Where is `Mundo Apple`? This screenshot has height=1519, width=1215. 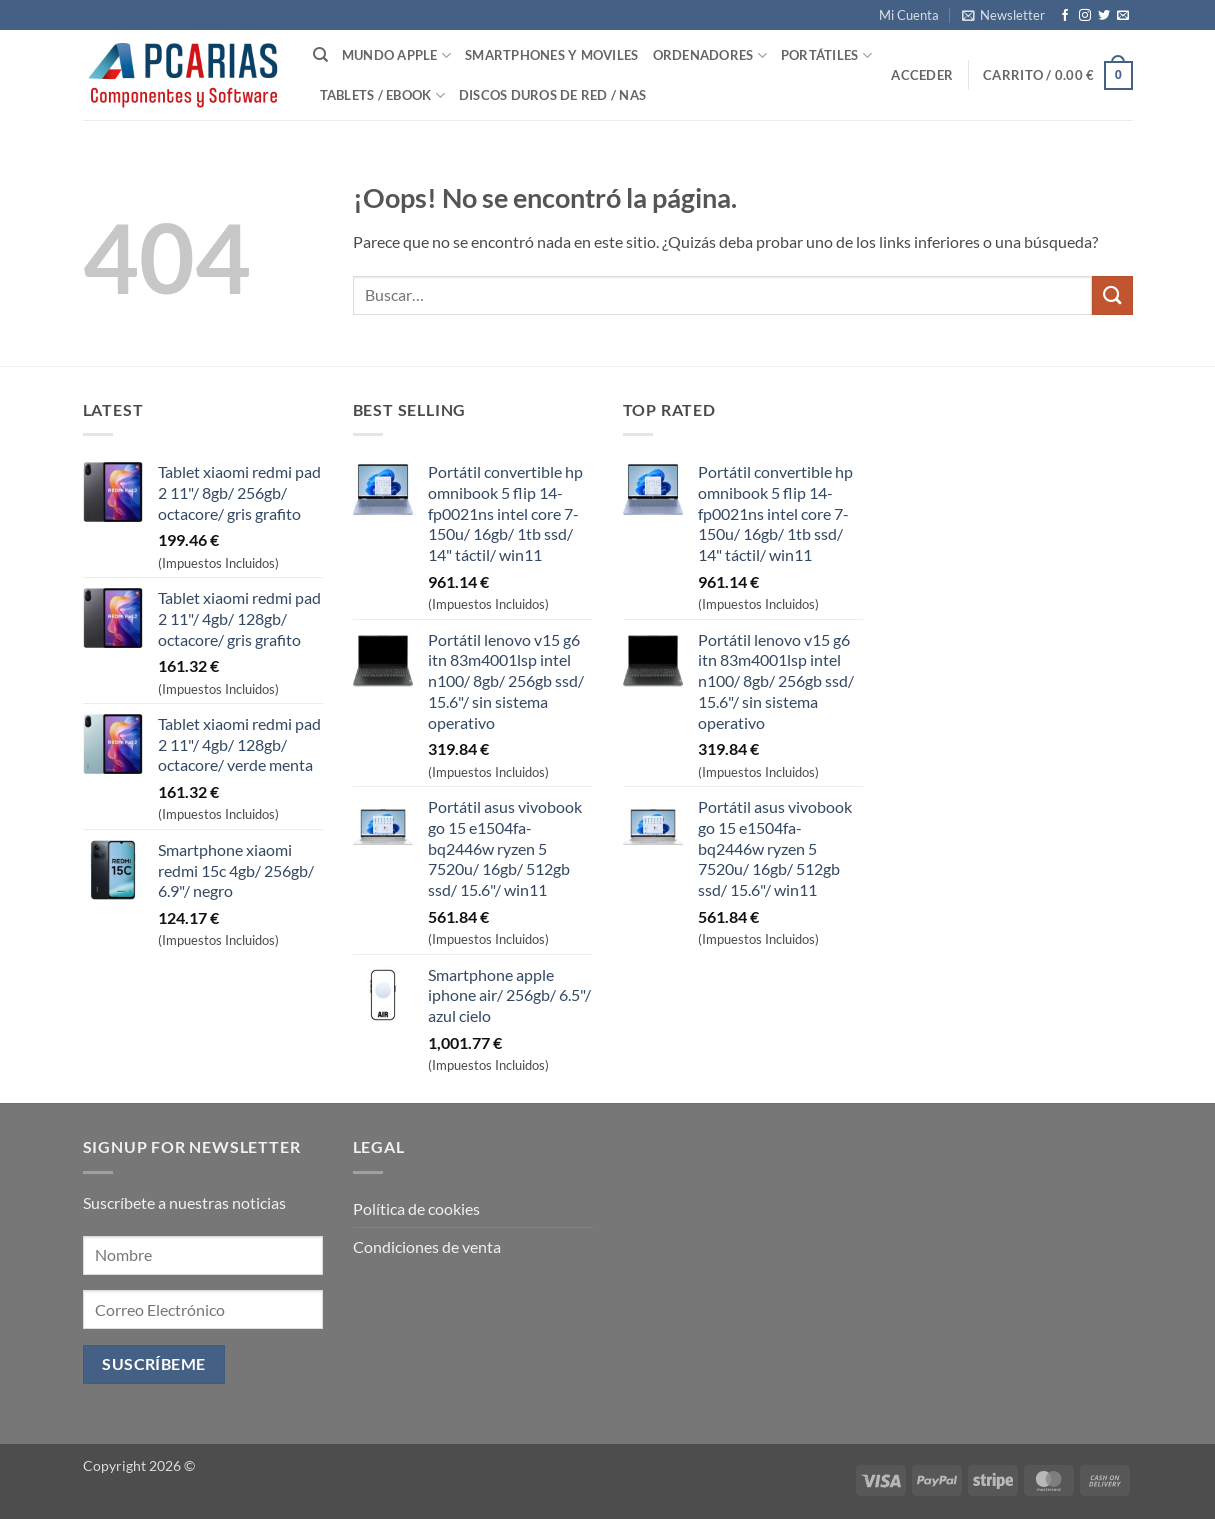 Mundo Apple is located at coordinates (396, 55).